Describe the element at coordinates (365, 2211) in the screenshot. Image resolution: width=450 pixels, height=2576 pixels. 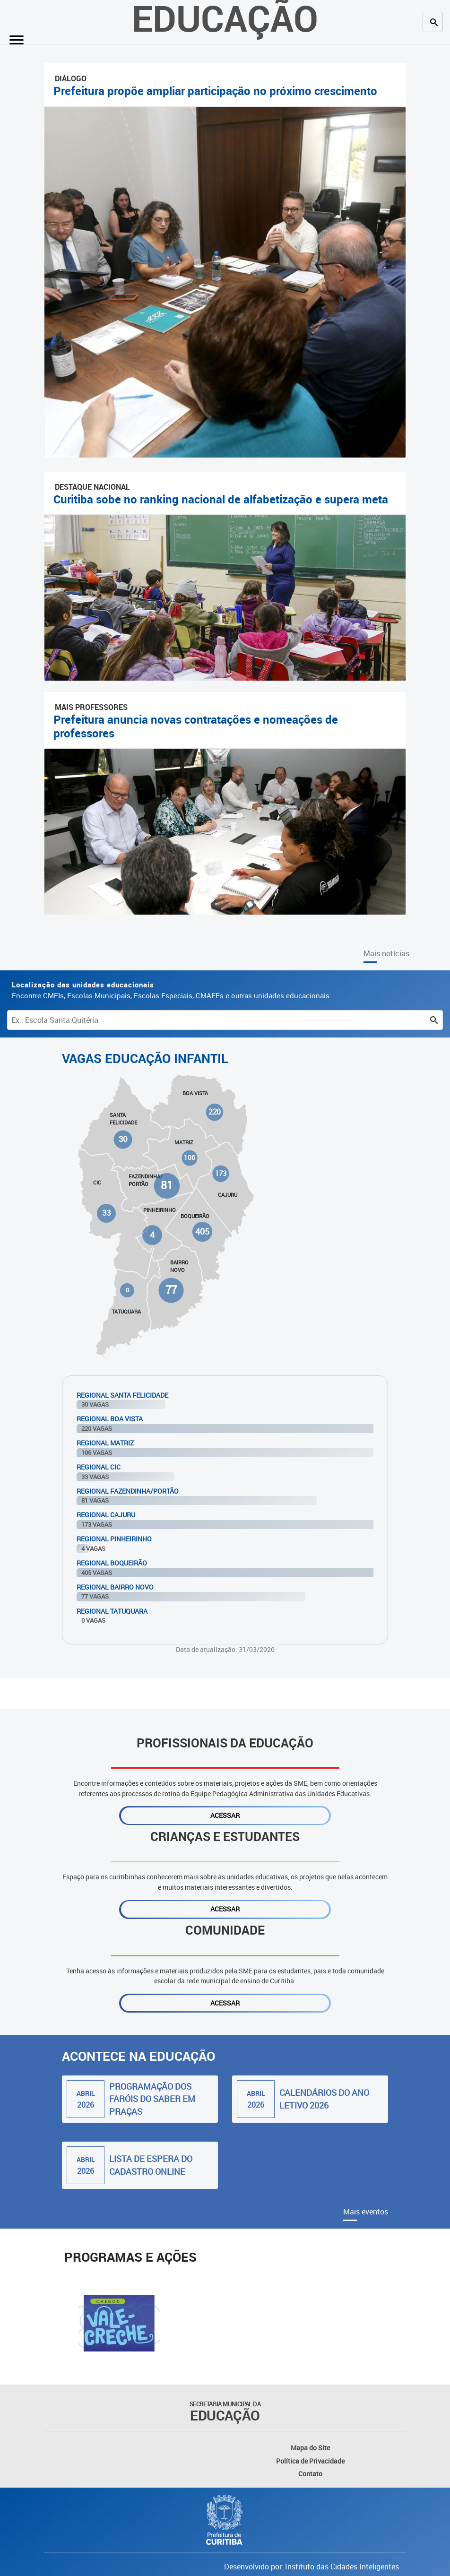
I see `Mais eventos` at that location.